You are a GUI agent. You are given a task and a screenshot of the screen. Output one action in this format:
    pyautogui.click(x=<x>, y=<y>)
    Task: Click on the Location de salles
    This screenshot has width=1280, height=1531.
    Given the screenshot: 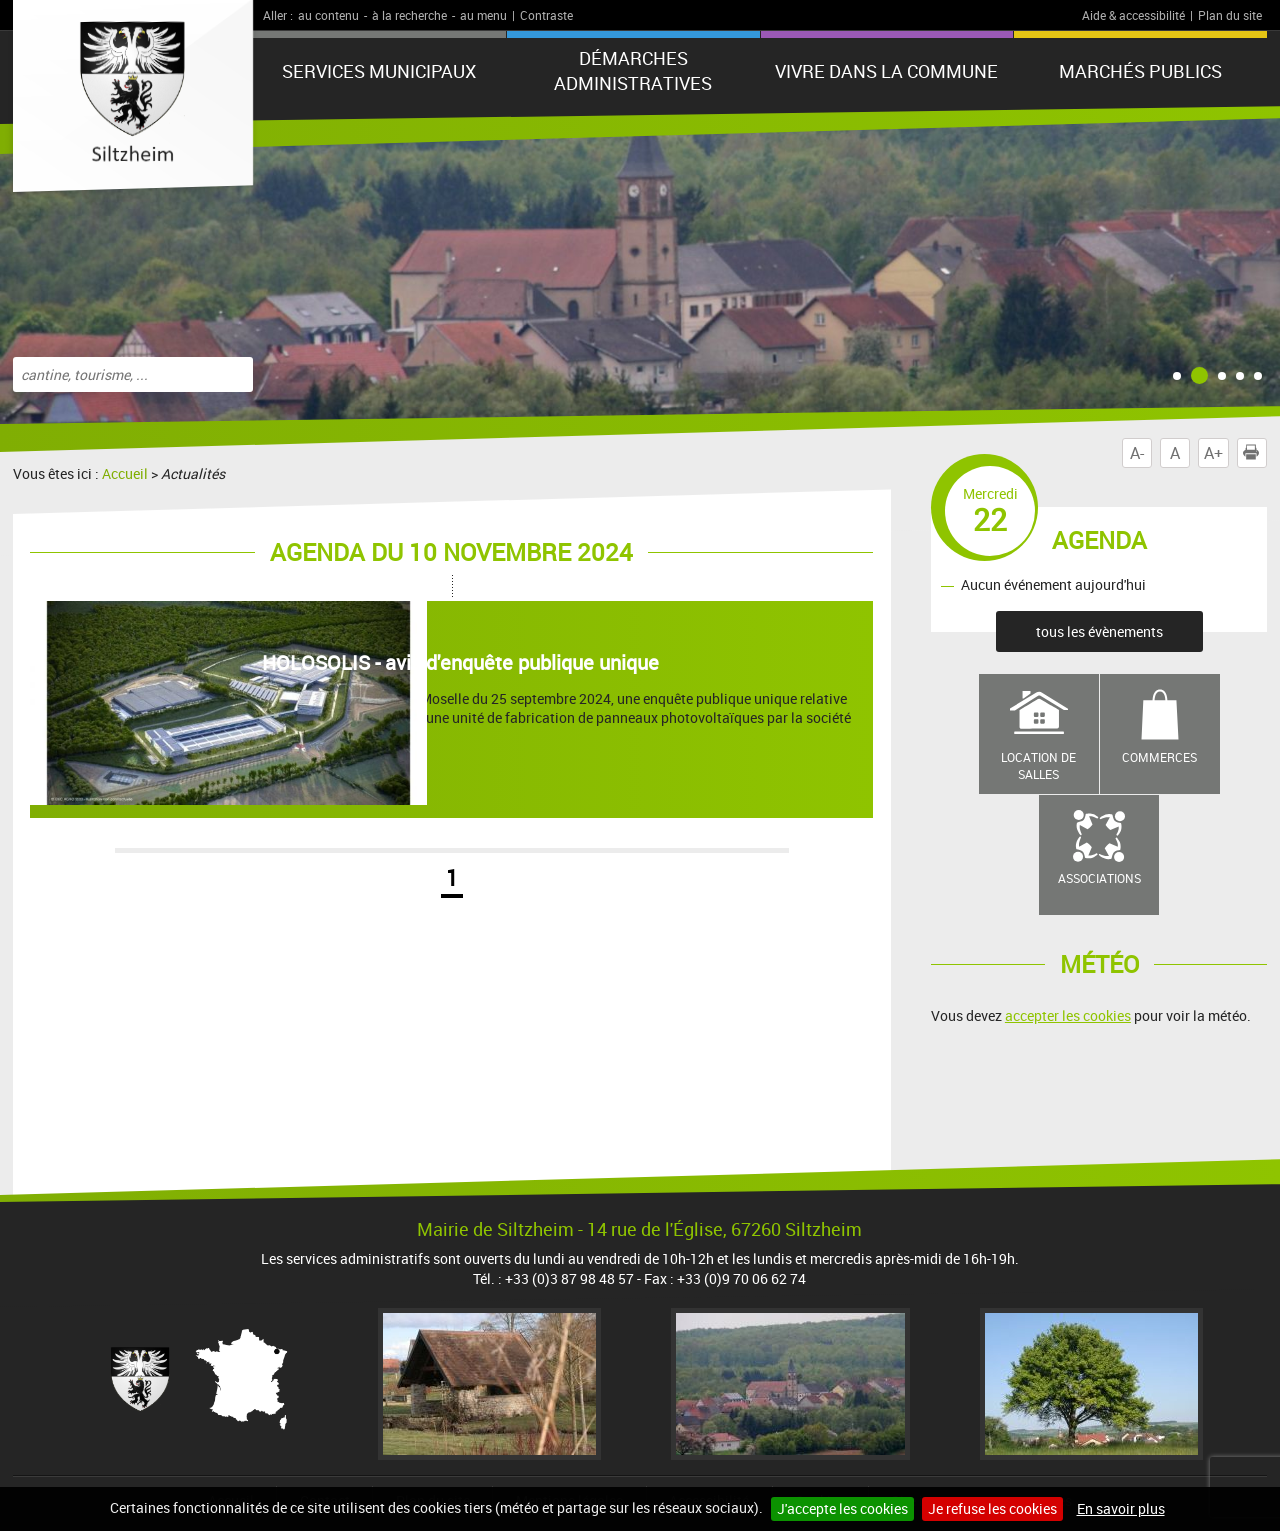 What is the action you would take?
    pyautogui.click(x=1038, y=765)
    